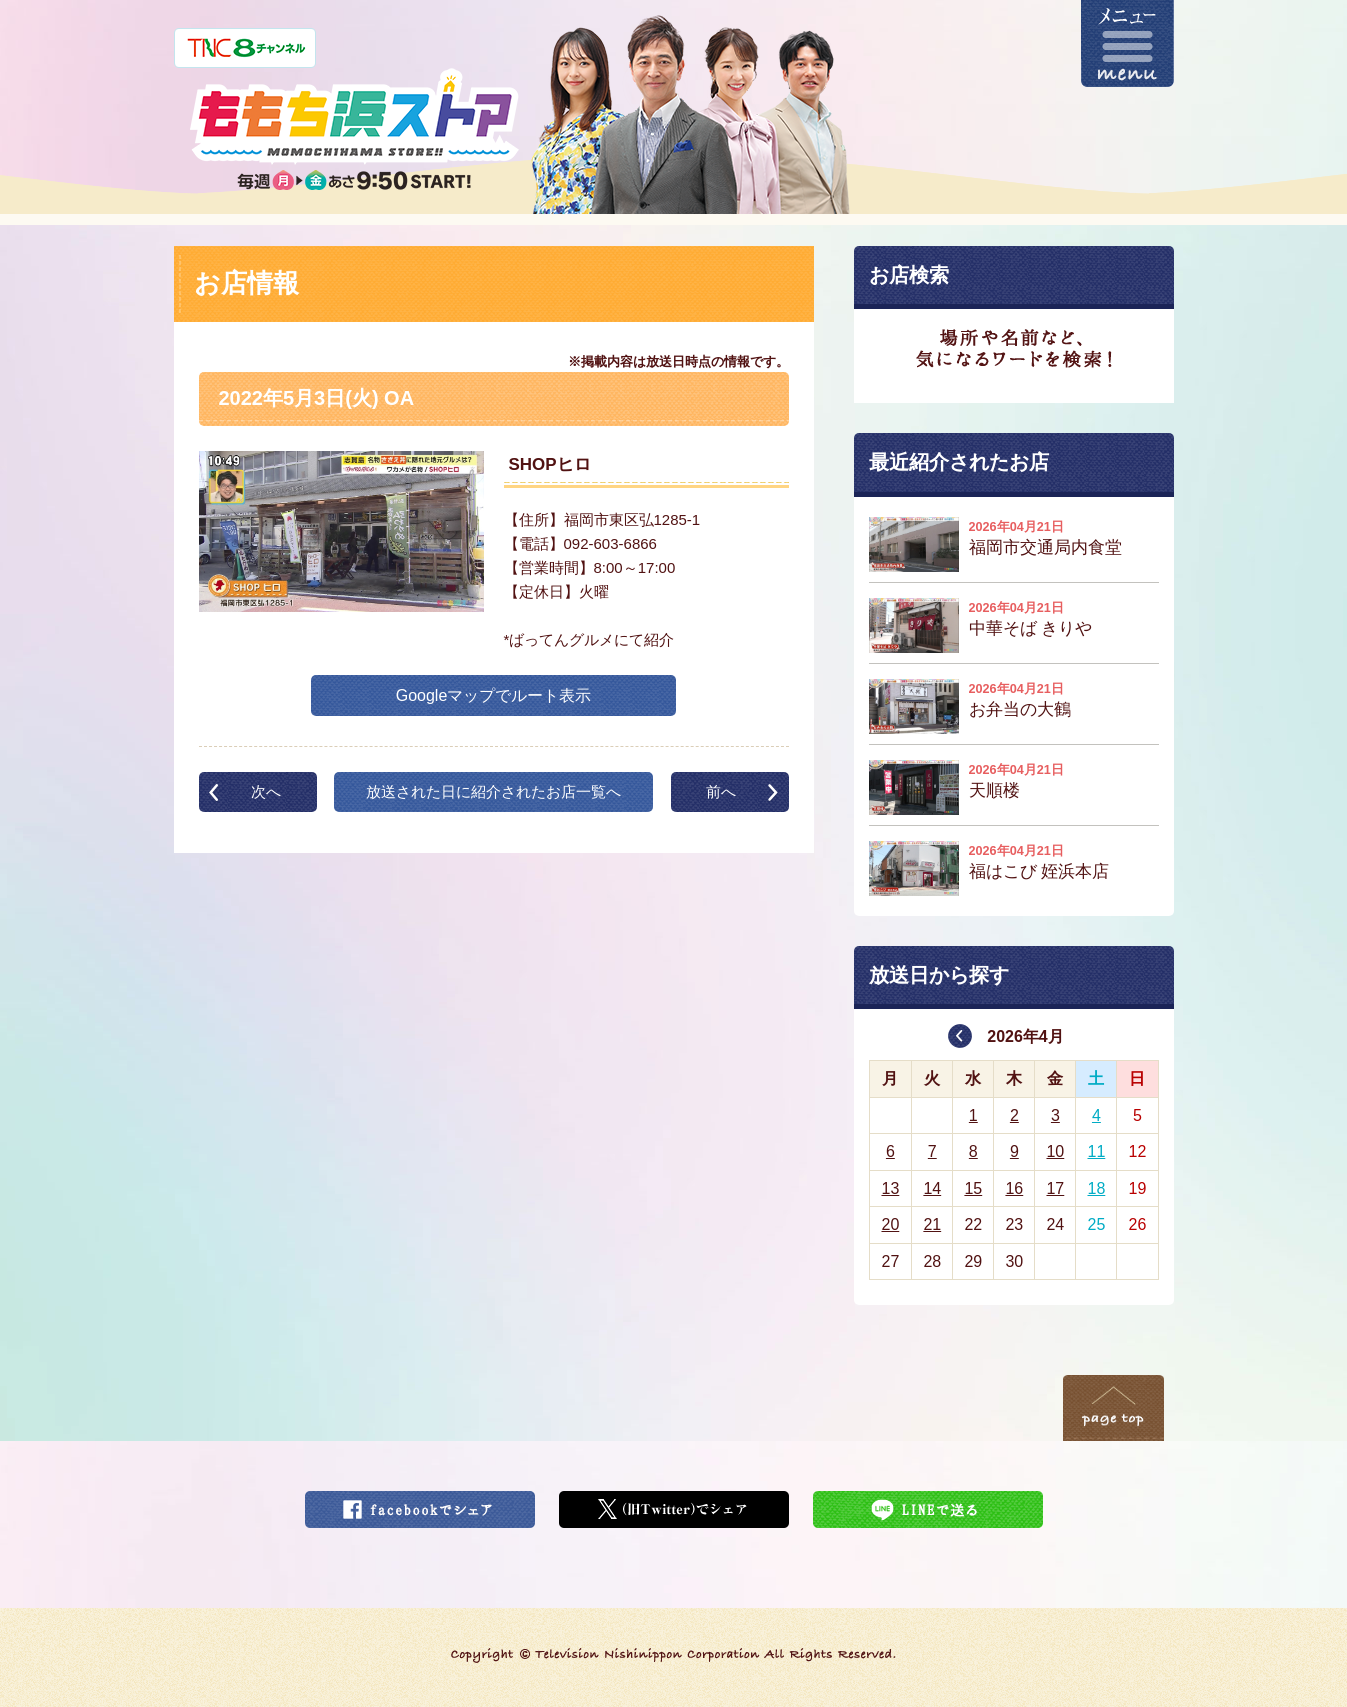  What do you see at coordinates (493, 791) in the screenshot?
I see `放送された日に紹介されたお店一覧へ` at bounding box center [493, 791].